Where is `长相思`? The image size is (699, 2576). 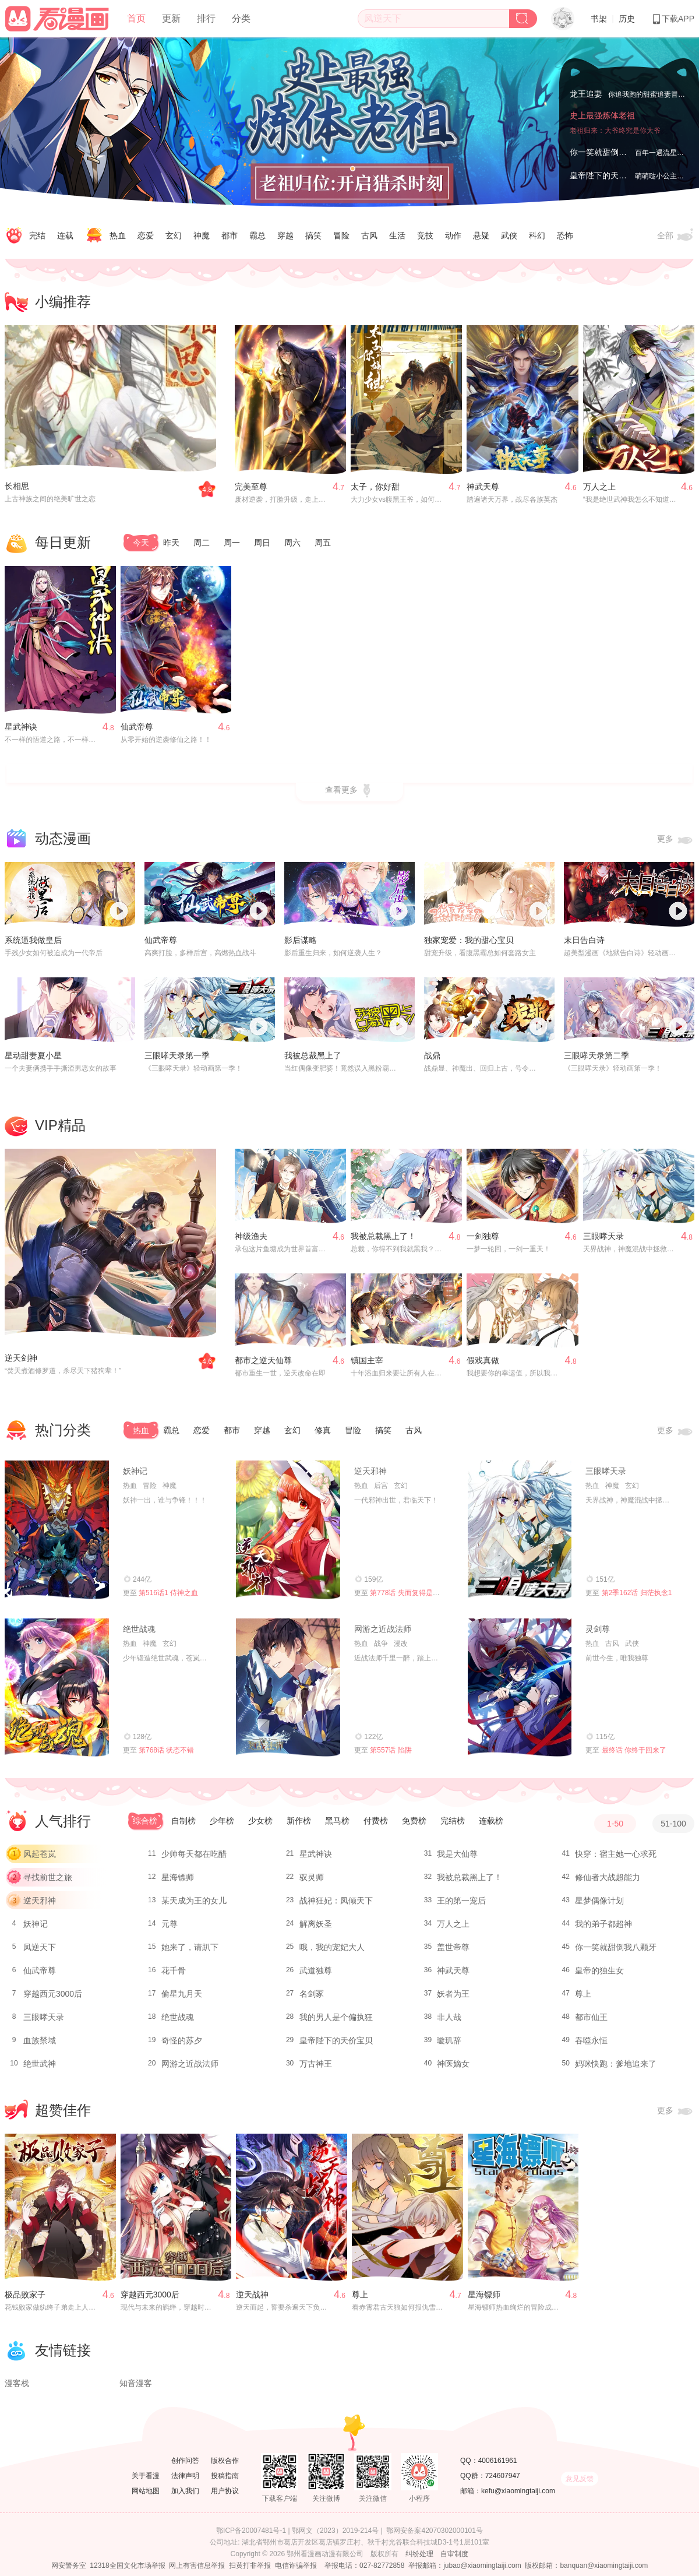
长相思 is located at coordinates (17, 486).